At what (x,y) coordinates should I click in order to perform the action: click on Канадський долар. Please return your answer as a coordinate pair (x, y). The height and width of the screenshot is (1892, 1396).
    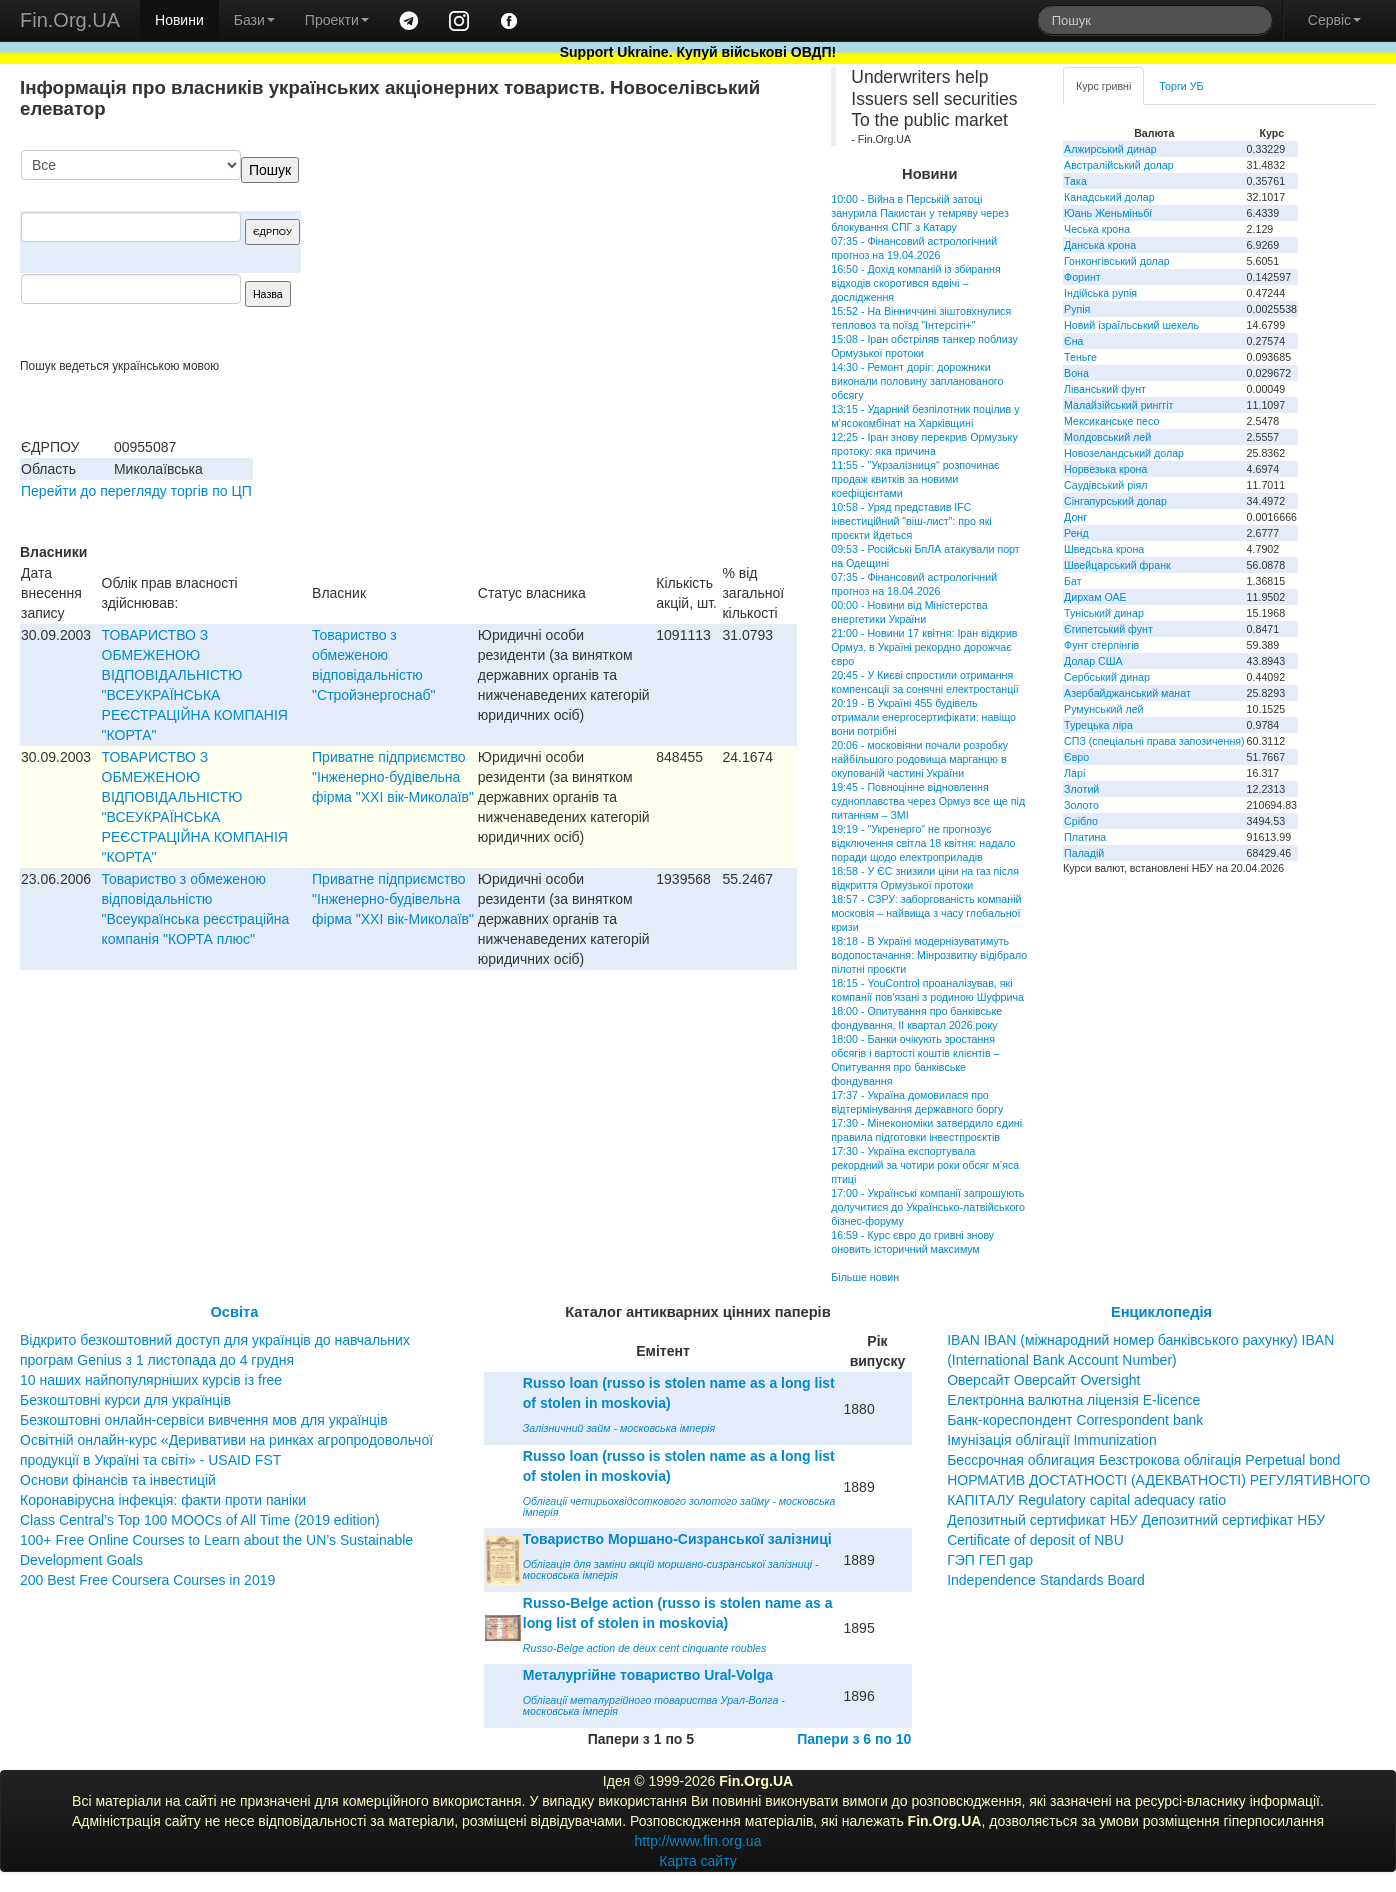
    Looking at the image, I should click on (1109, 197).